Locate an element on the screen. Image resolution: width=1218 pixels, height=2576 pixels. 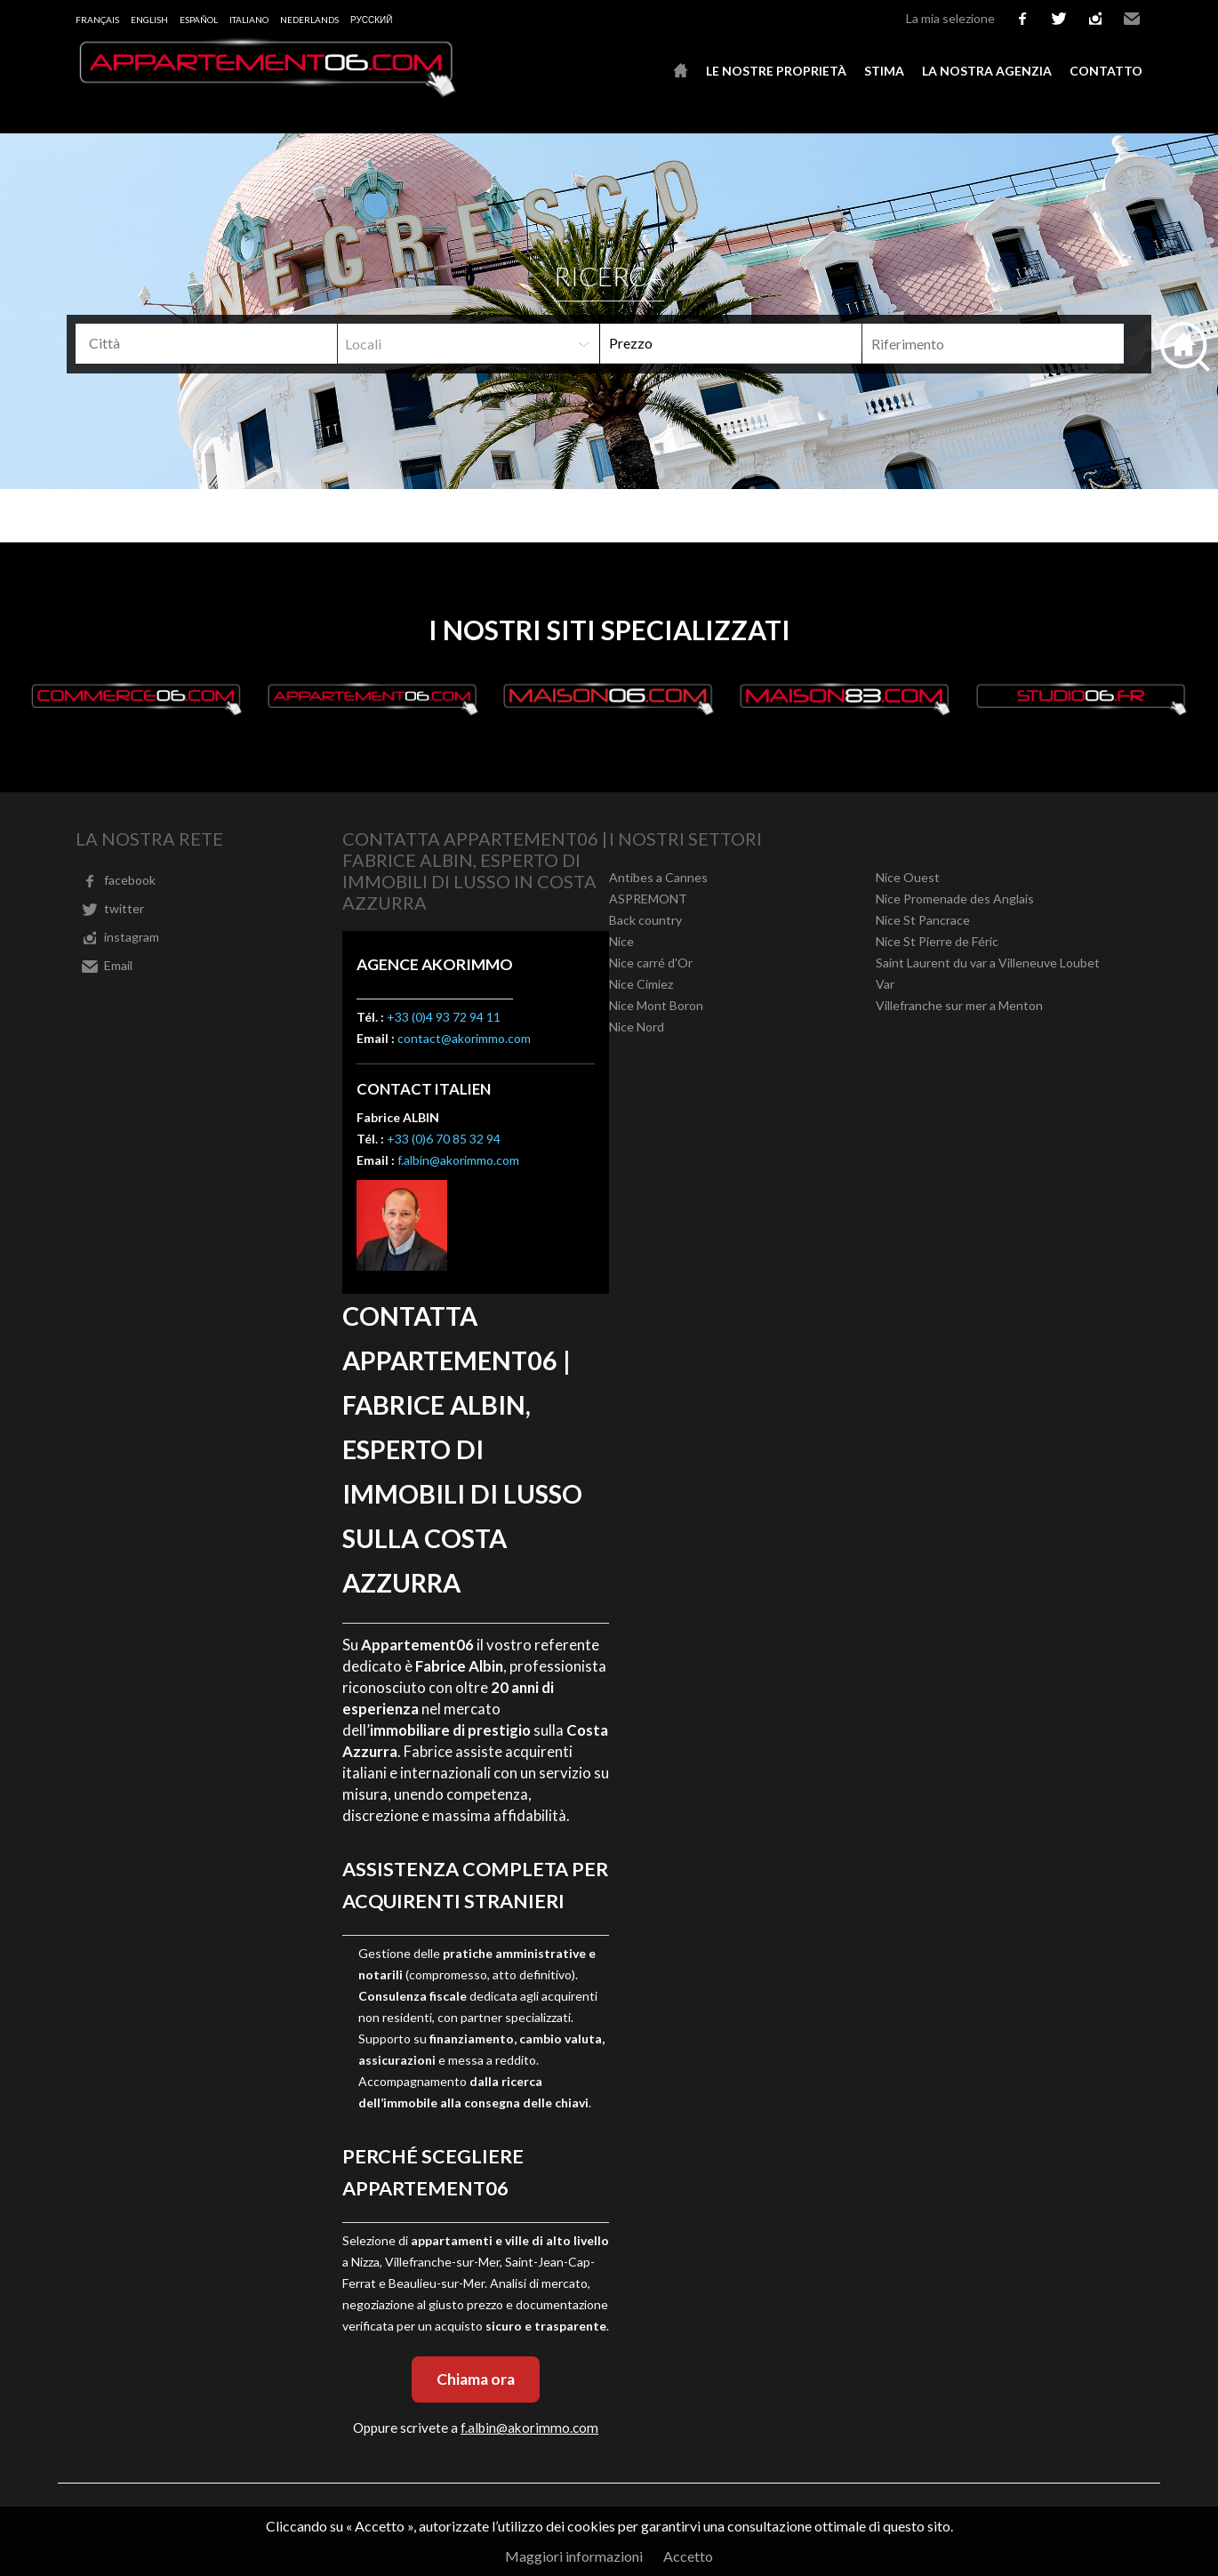
ASPREMONT is located at coordinates (648, 898).